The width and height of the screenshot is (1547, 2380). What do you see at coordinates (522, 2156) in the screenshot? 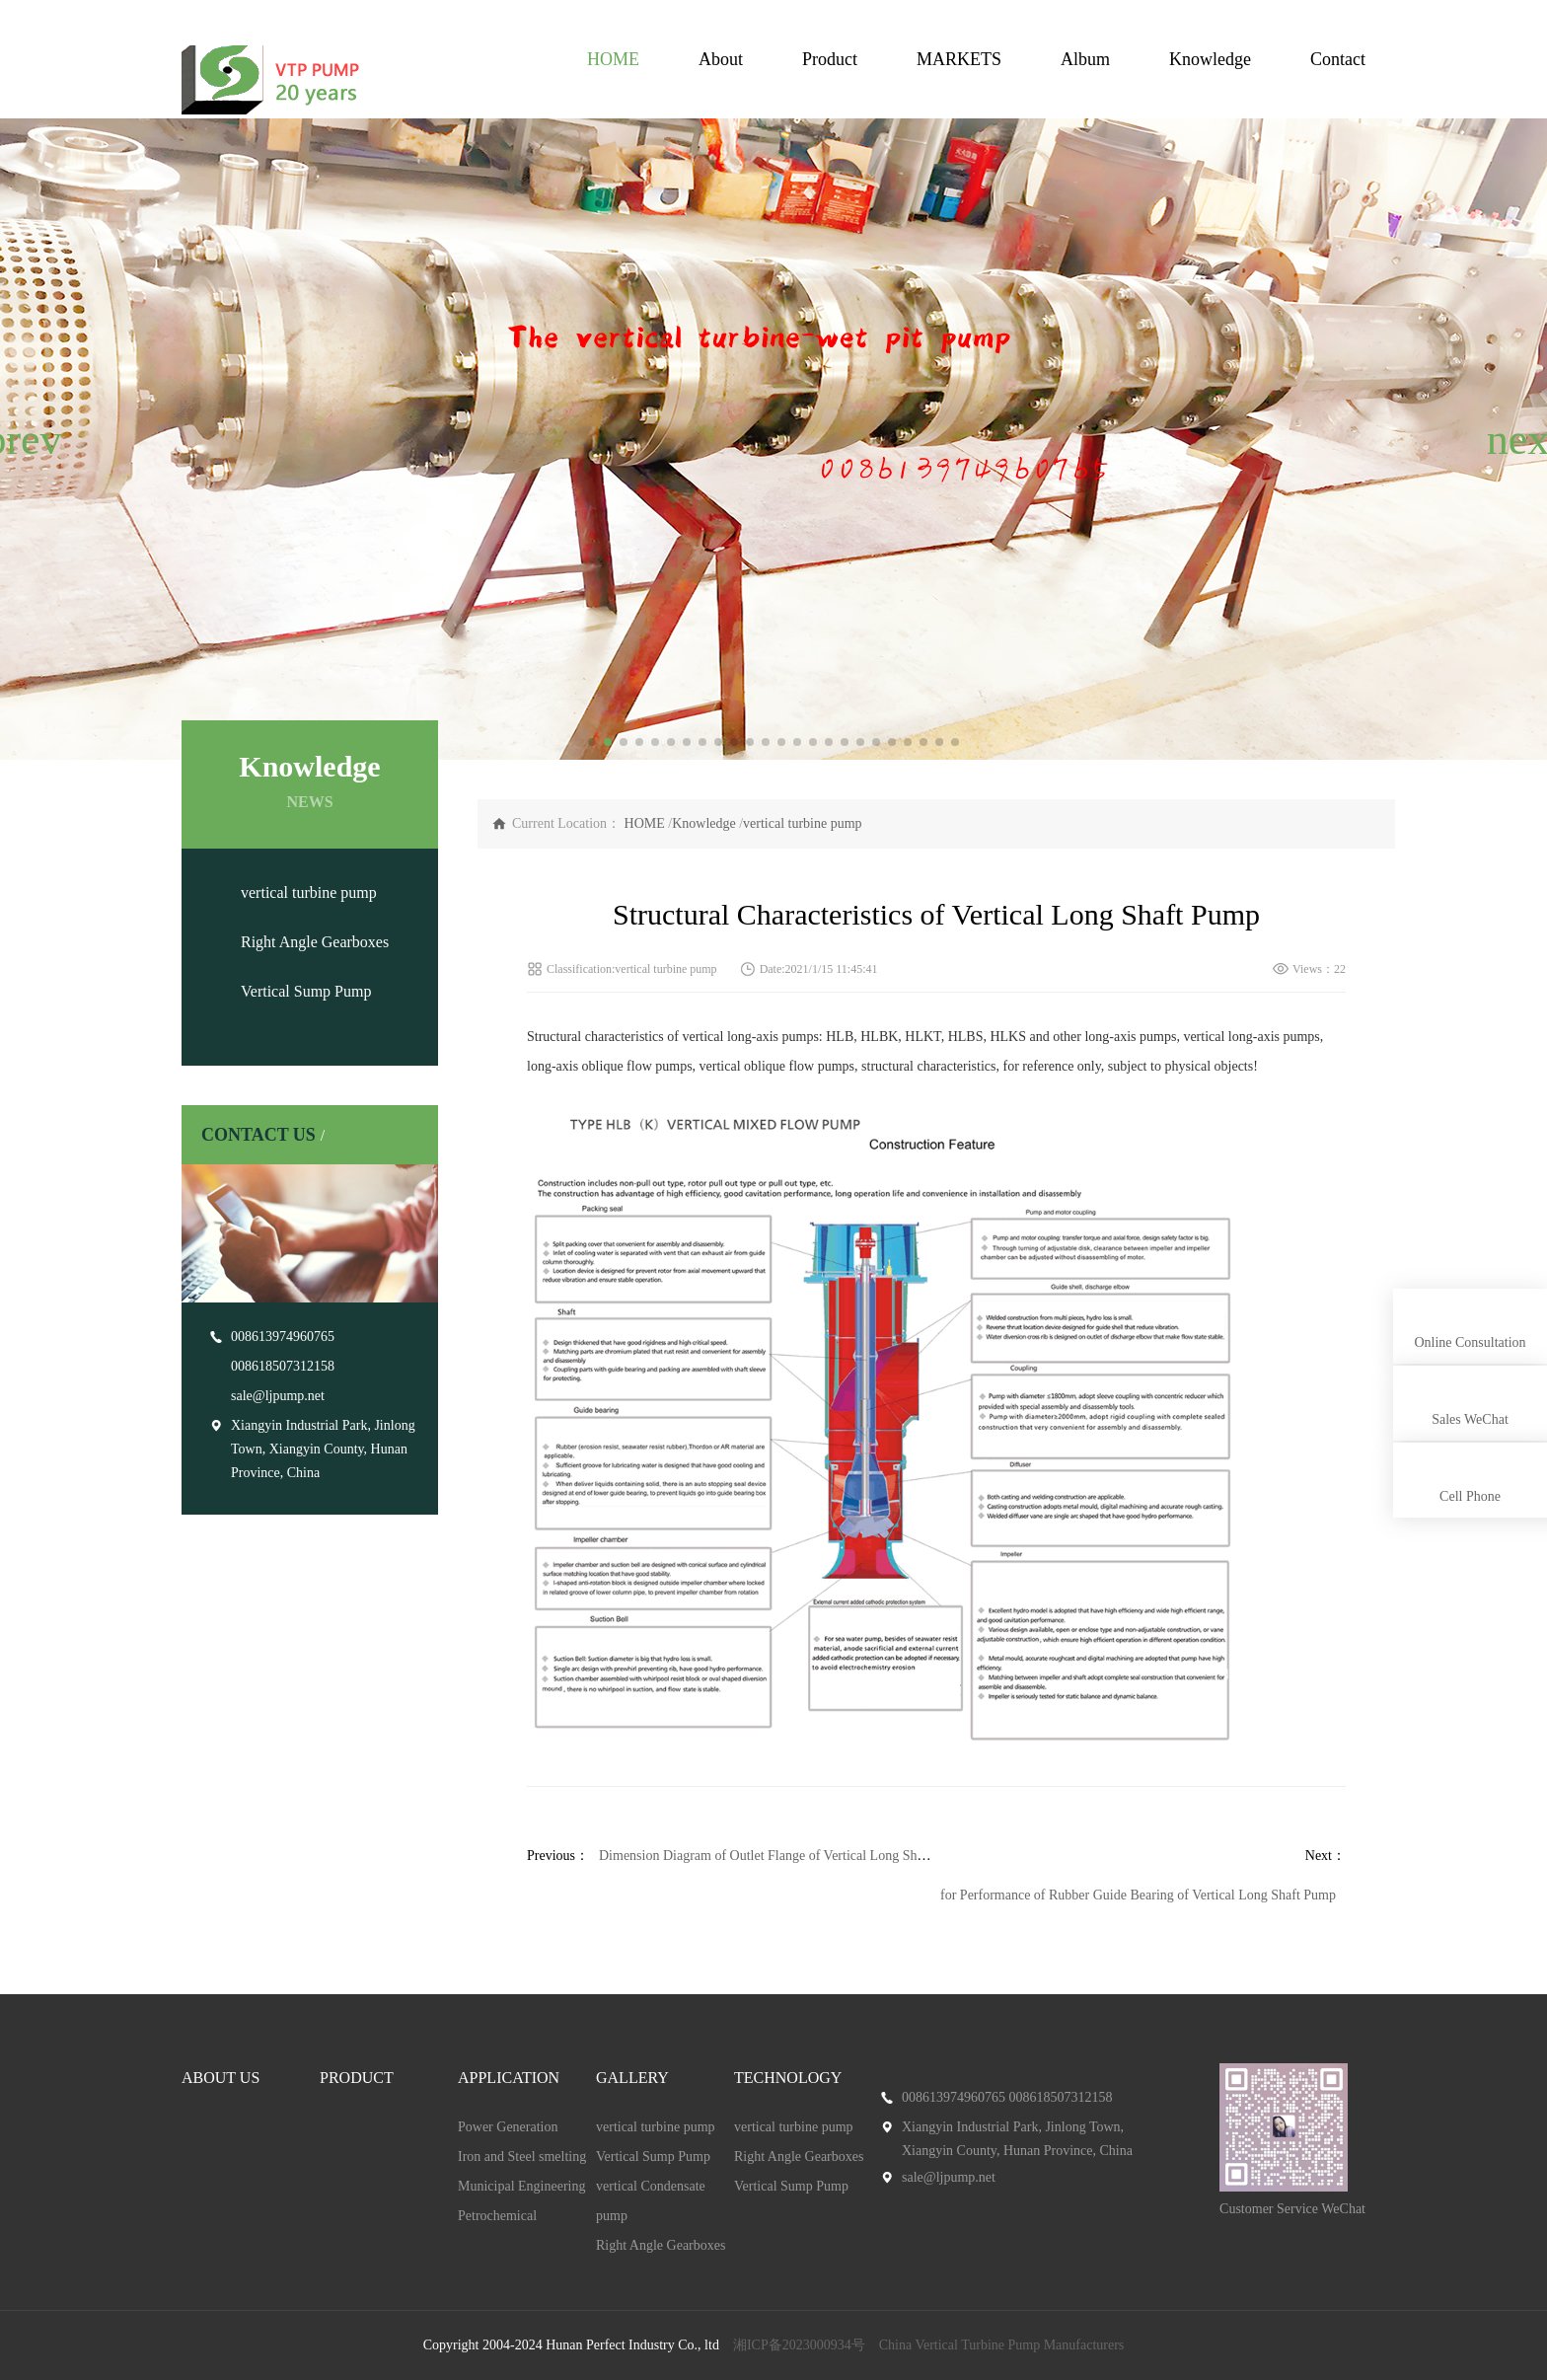
I see `Iron and Steel smelting` at bounding box center [522, 2156].